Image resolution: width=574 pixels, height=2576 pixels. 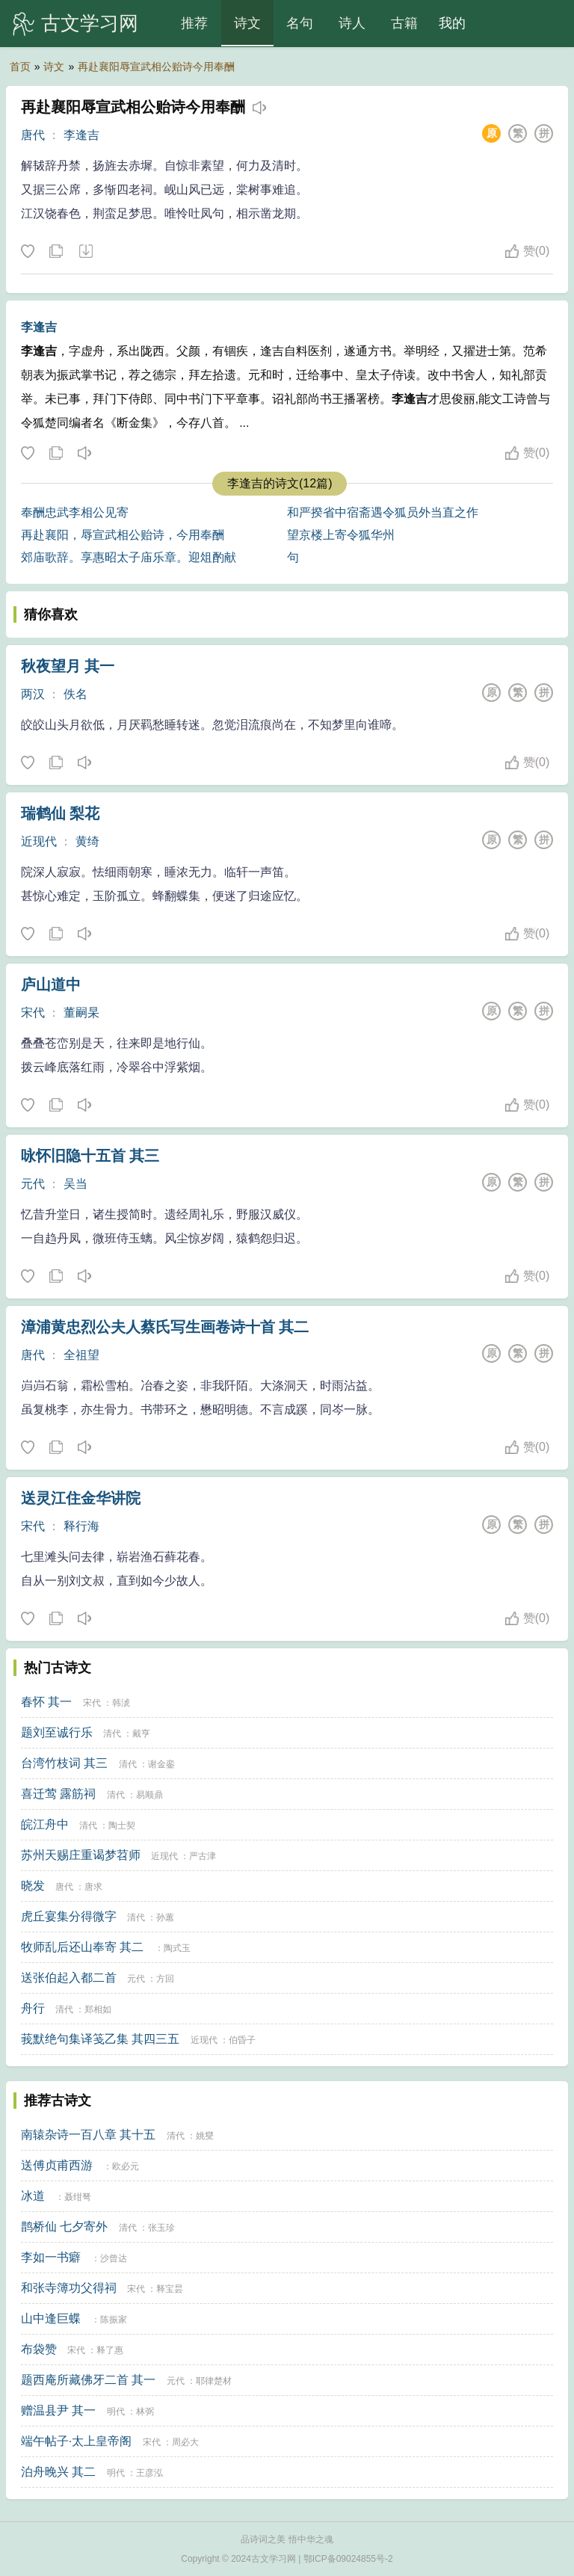 I want to click on 和严揆省中宿斋遇令狐员外当直之作, so click(x=382, y=512).